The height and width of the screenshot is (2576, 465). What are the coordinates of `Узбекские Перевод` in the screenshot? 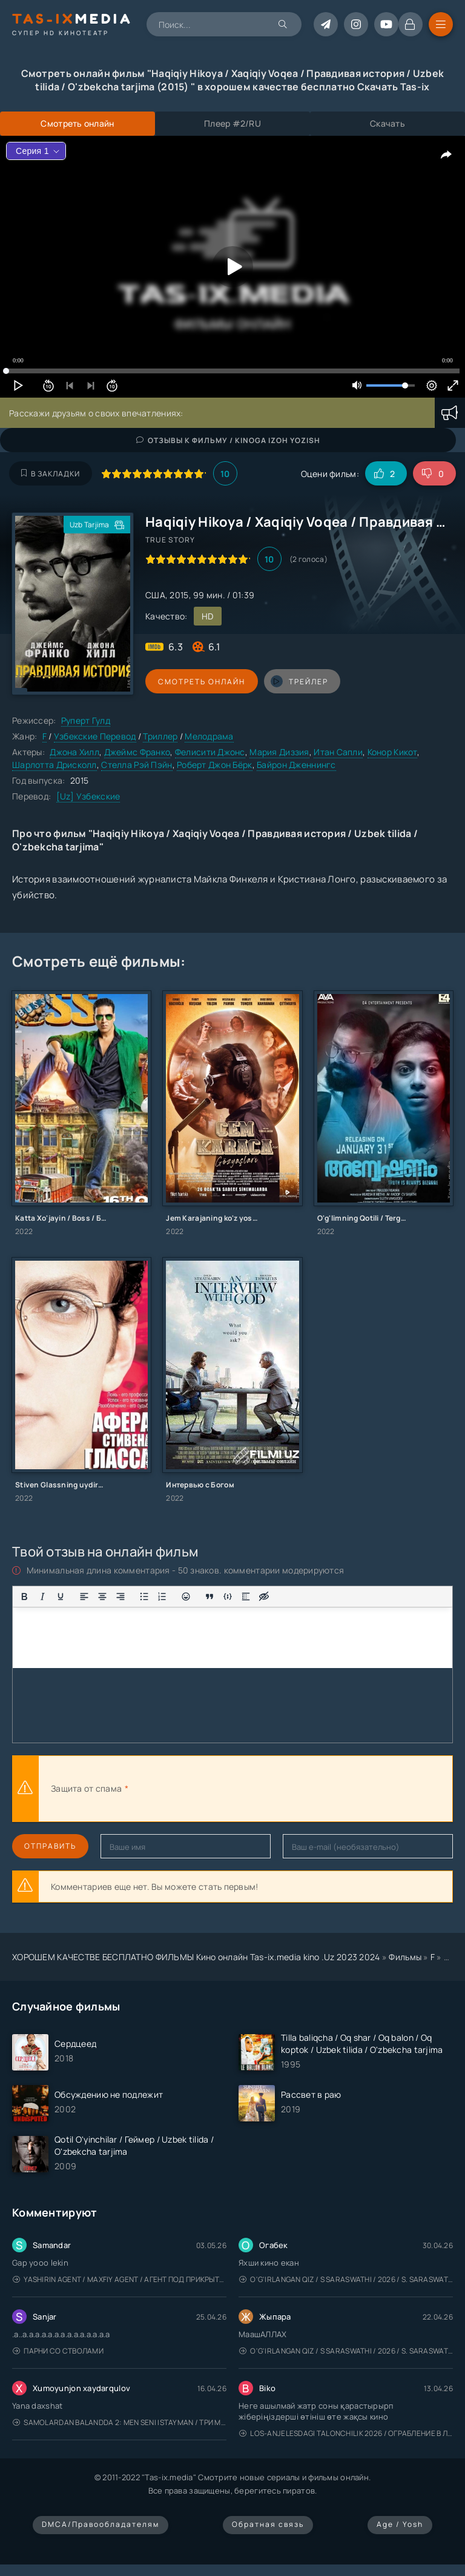 It's located at (95, 736).